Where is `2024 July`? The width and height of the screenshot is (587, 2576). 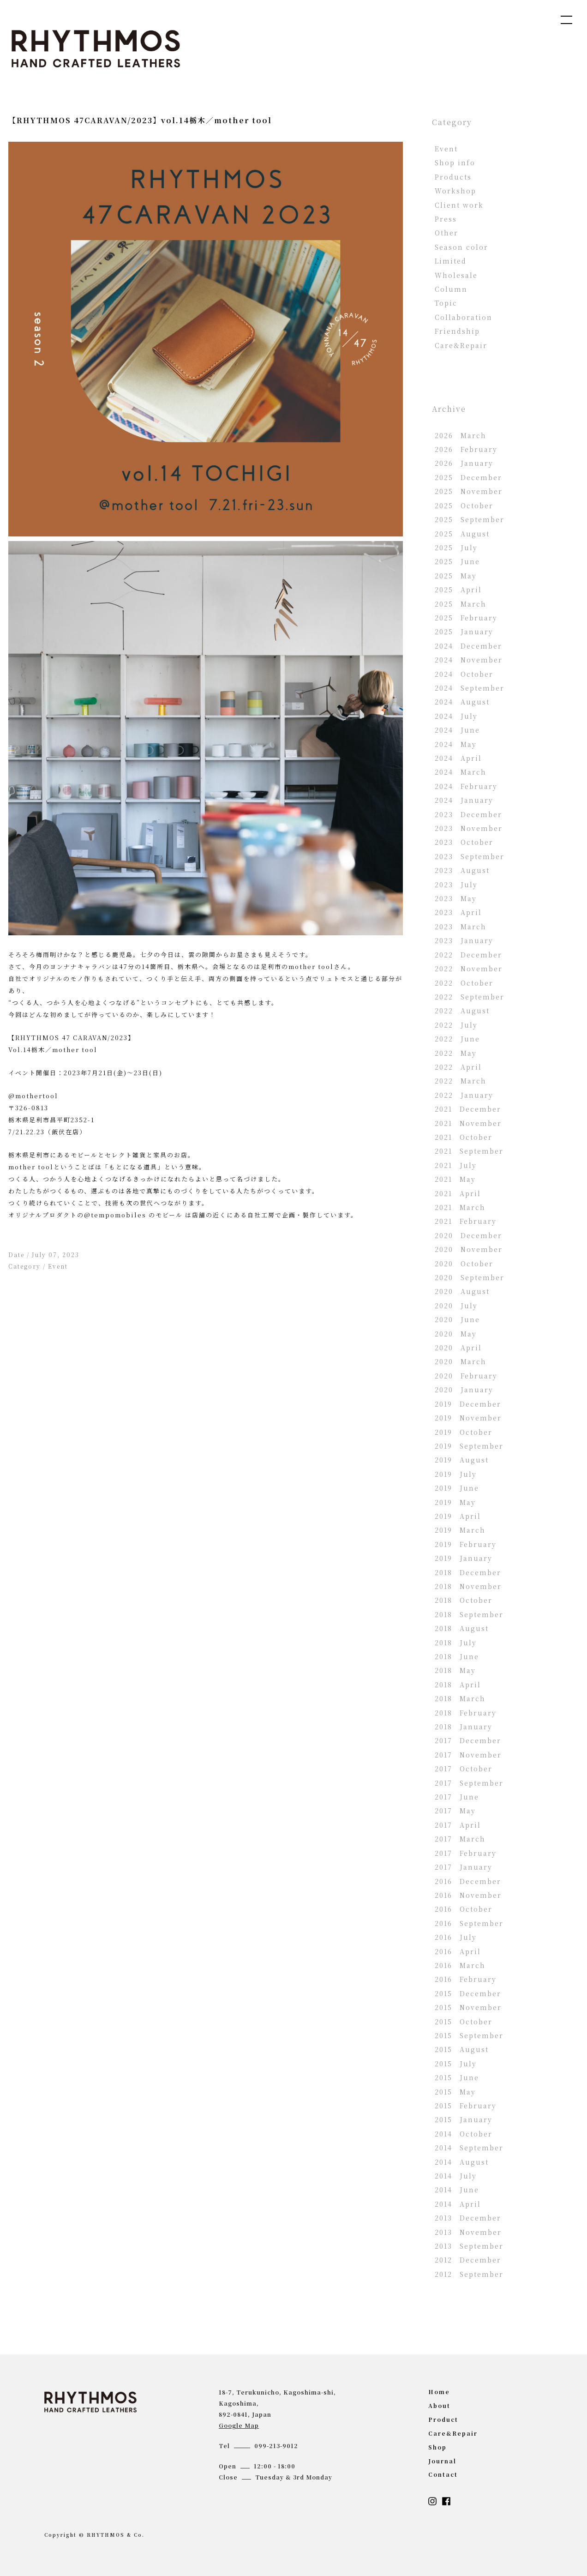
2024 July is located at coordinates (456, 716).